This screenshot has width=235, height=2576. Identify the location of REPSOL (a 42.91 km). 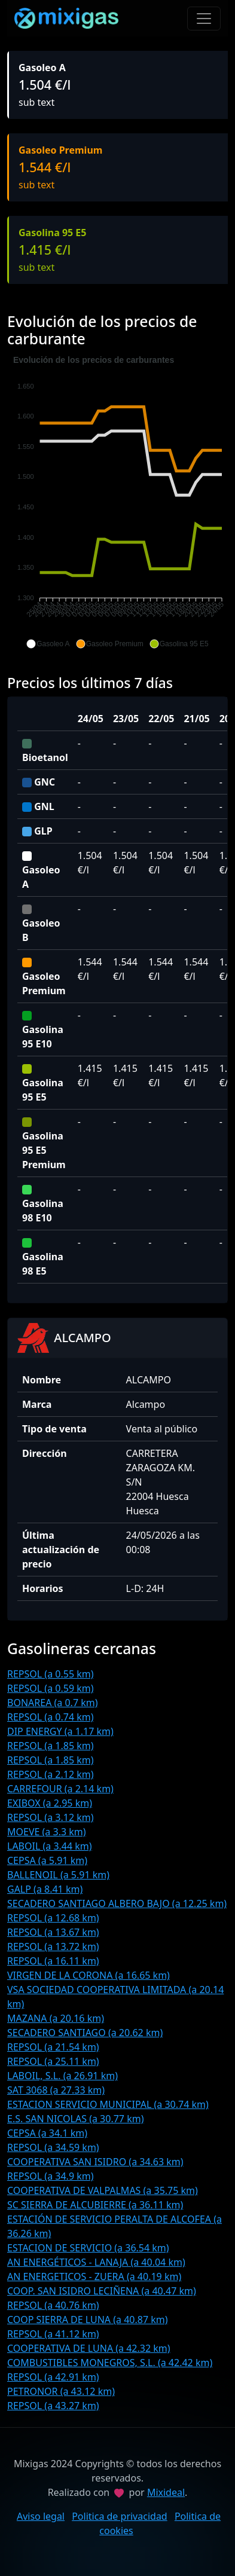
(53, 2377).